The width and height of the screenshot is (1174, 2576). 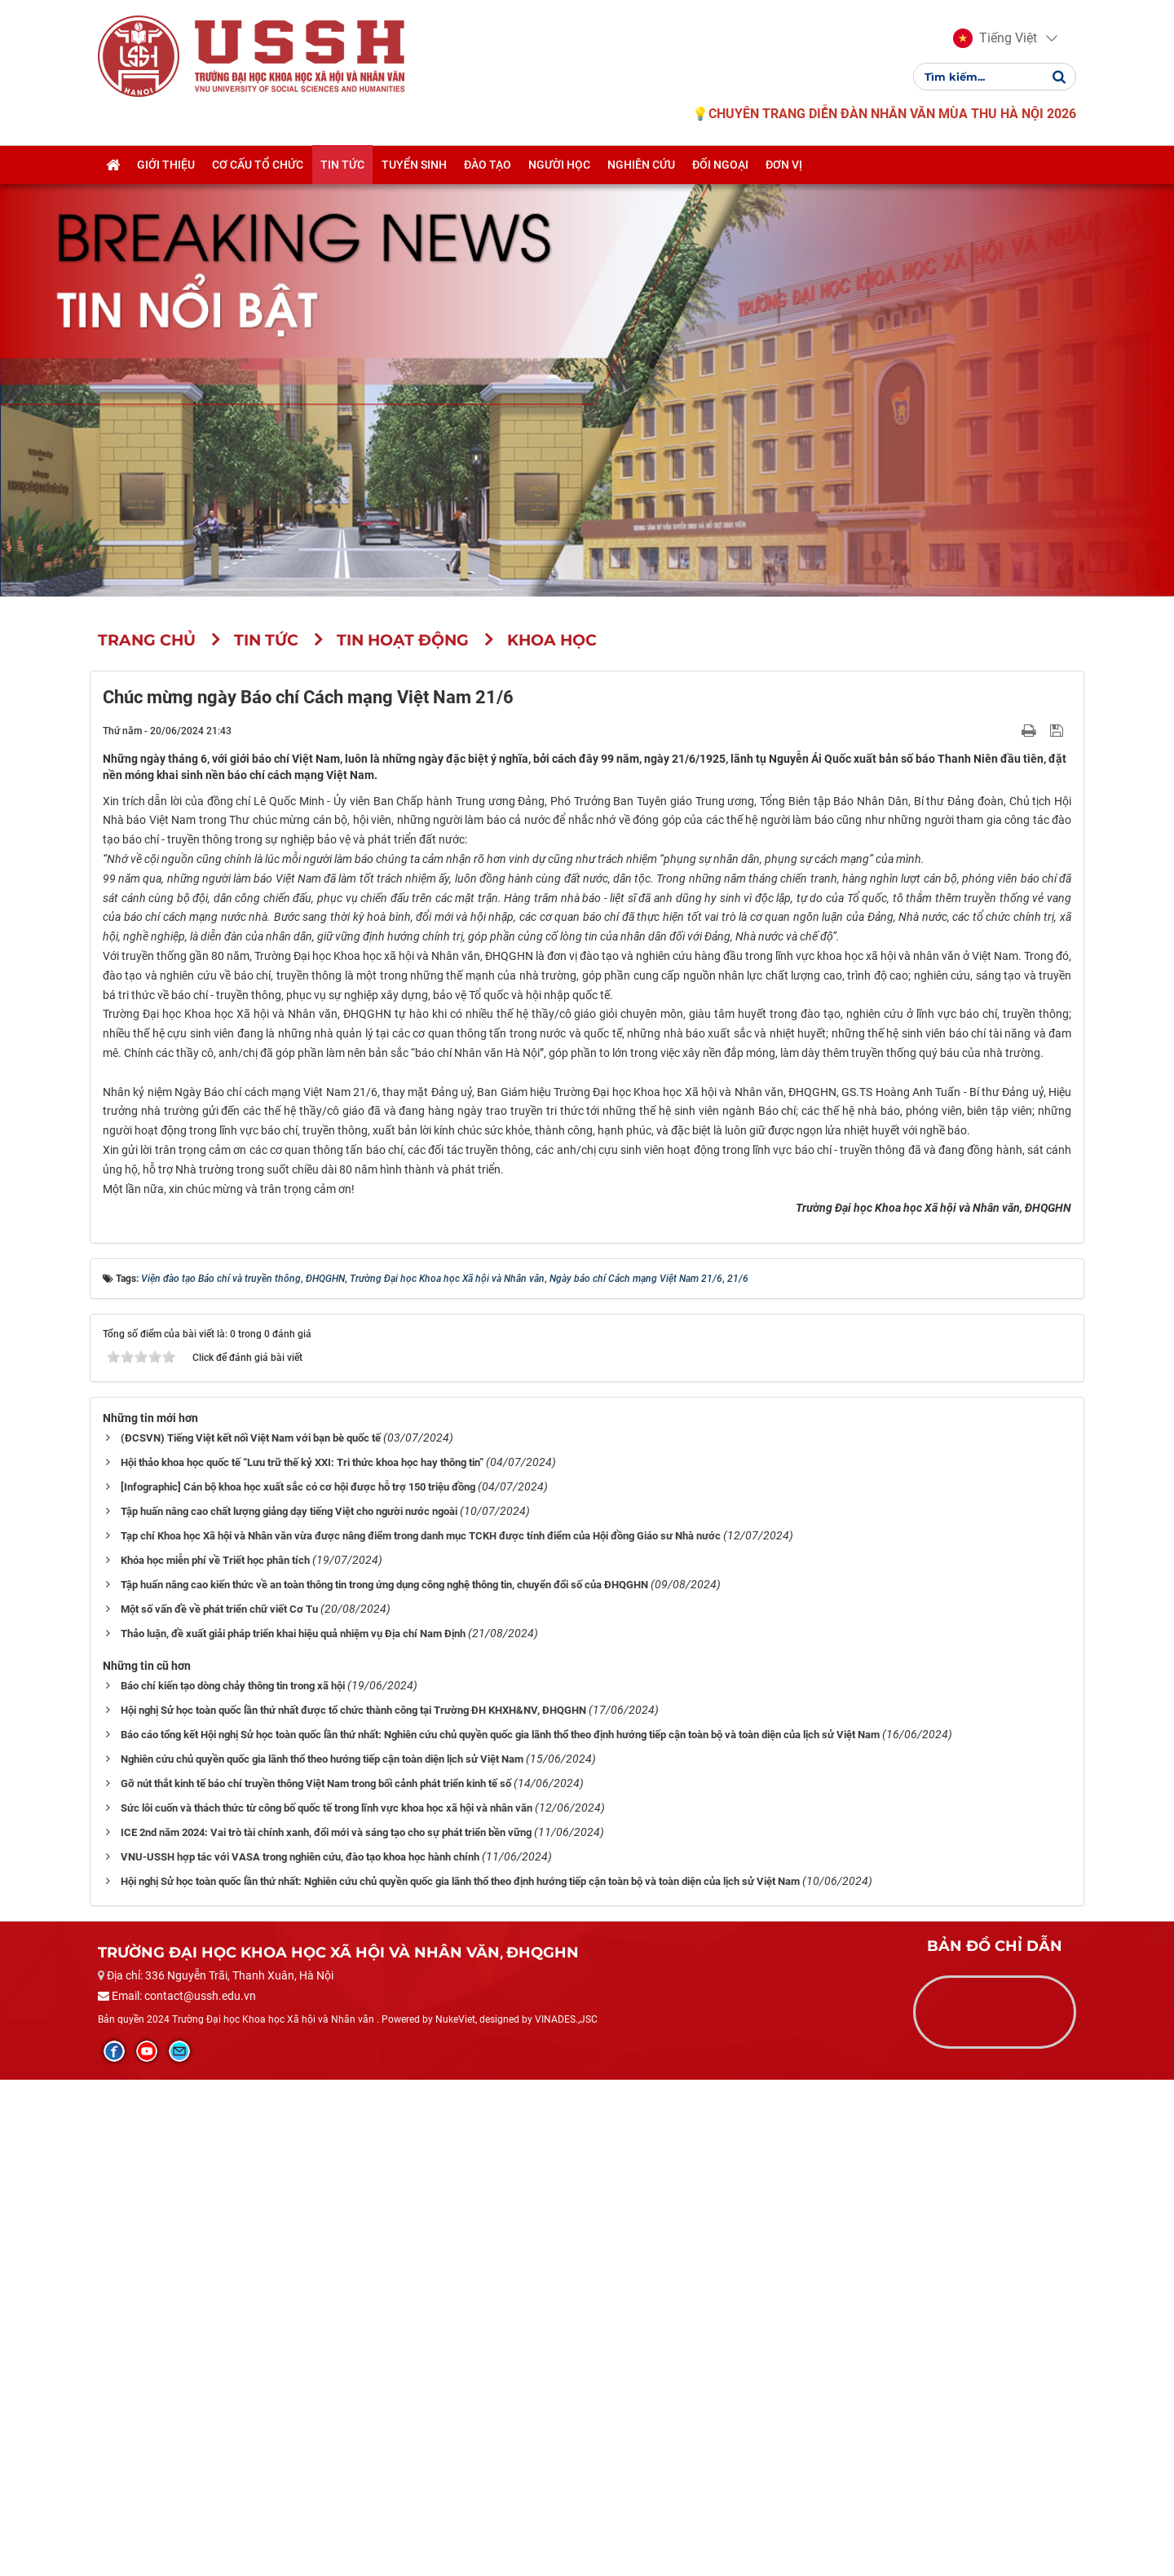 I want to click on Hội nghị Sử học toàn quốc lần thứ nhất được tổ chức thành công tại Trường ĐH KHXH&NV, ĐHQGHN, so click(x=353, y=2206).